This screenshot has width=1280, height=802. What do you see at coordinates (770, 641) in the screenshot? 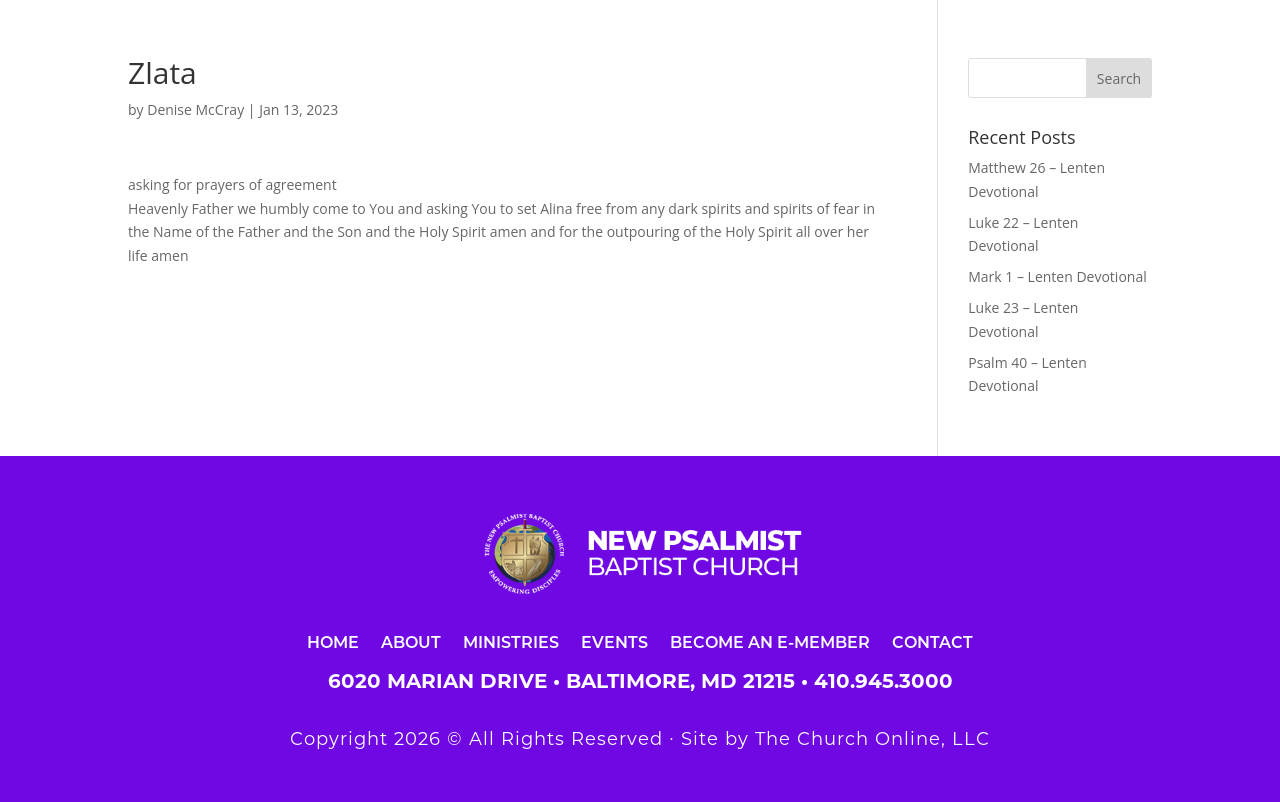
I see `Become an E-Member` at bounding box center [770, 641].